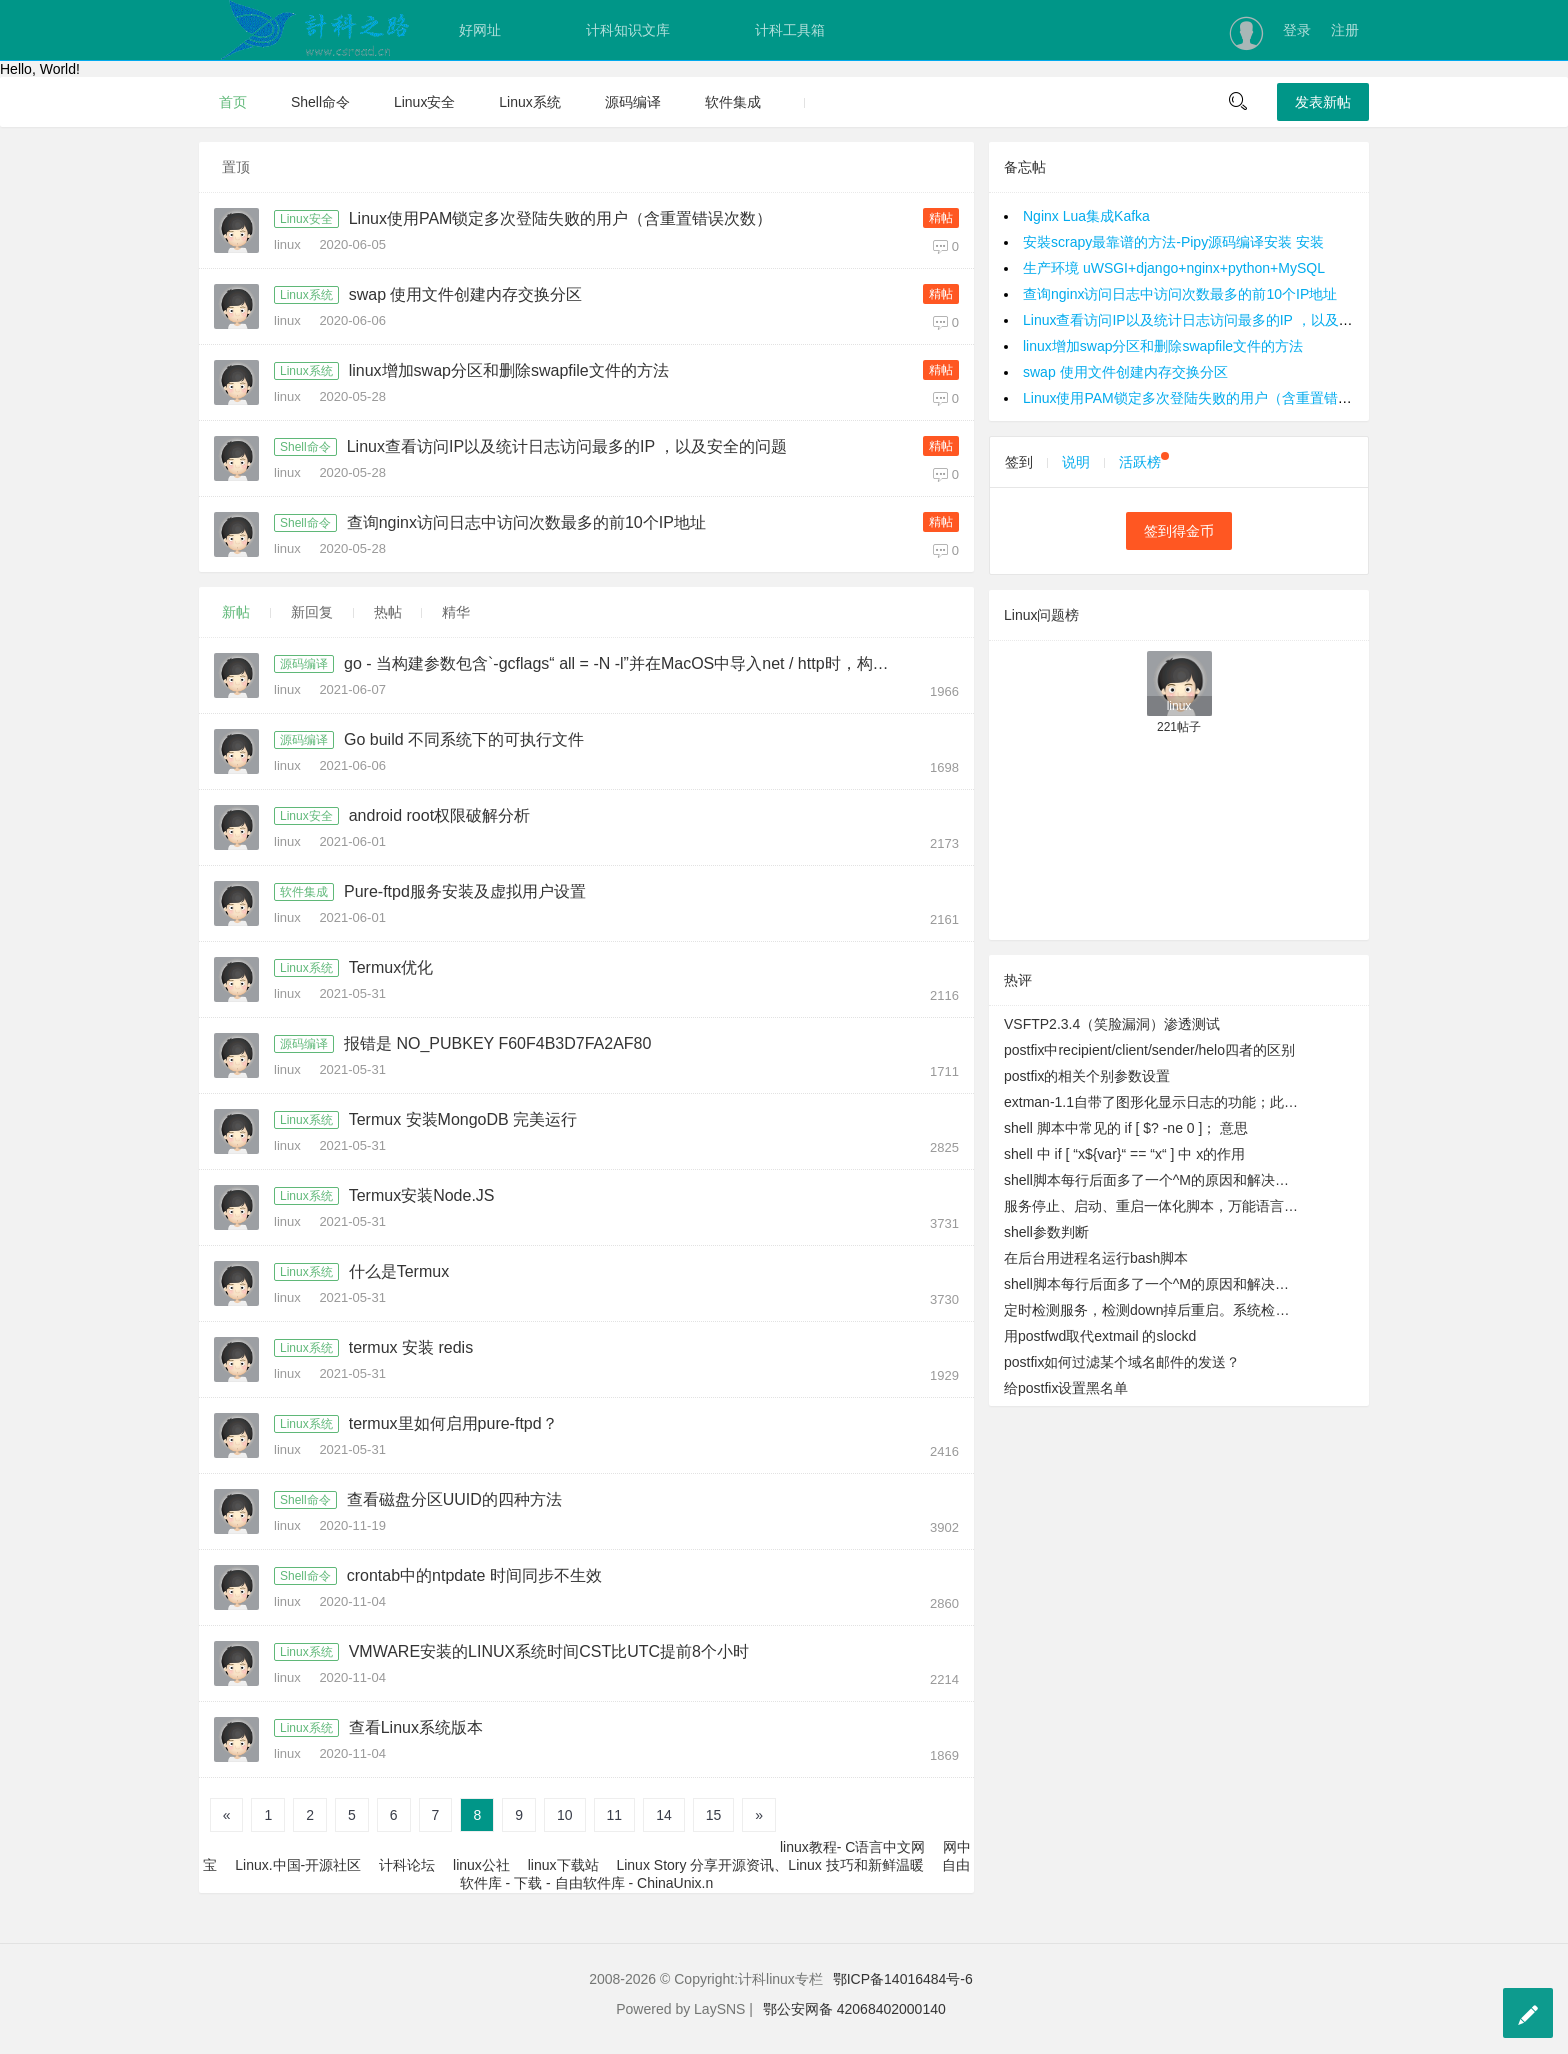  Describe the element at coordinates (615, 1815) in the screenshot. I see `11` at that location.